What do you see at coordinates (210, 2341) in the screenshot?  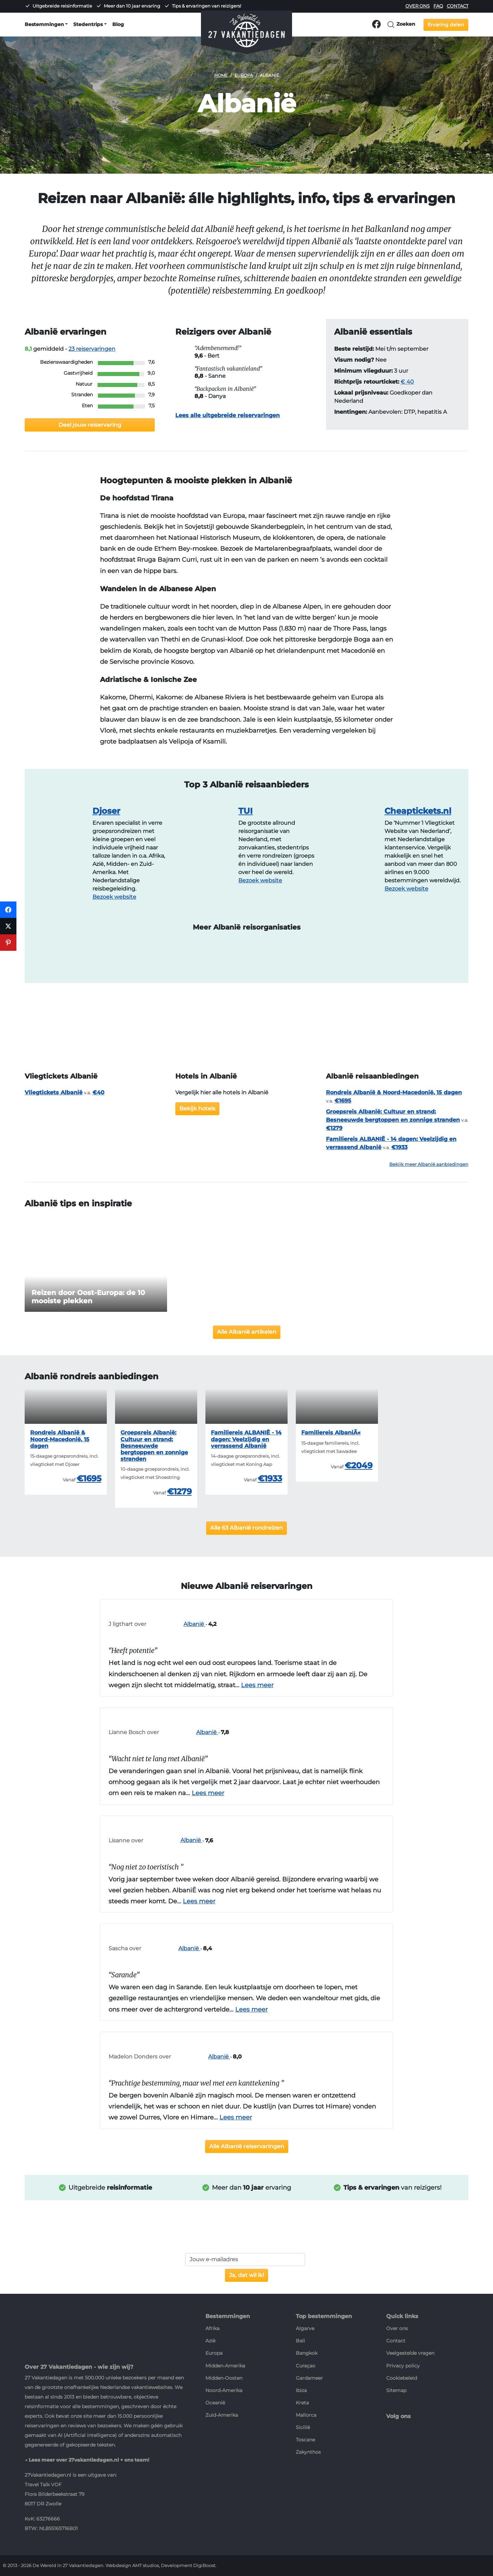 I see `Azië` at bounding box center [210, 2341].